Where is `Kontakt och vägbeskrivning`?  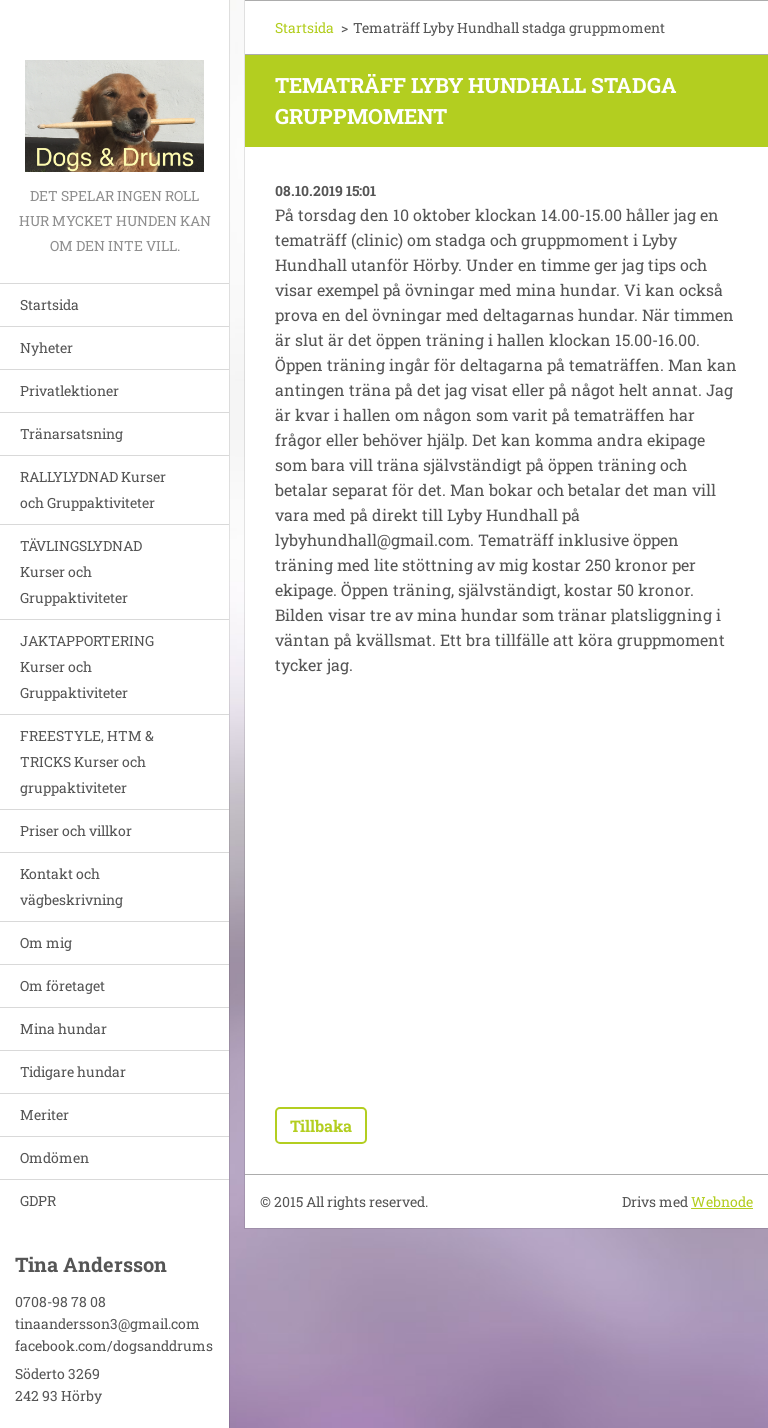
Kontakt och vägbeskrivning is located at coordinates (71, 886).